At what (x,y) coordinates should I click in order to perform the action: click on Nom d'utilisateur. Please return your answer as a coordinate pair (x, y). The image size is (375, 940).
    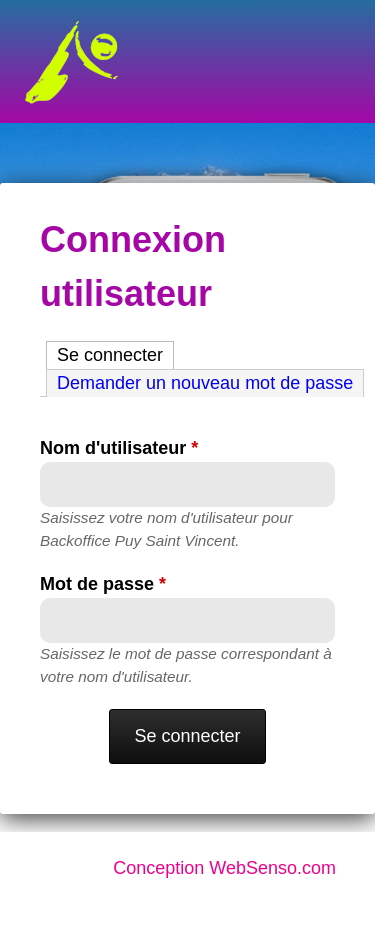
    Looking at the image, I should click on (119, 448).